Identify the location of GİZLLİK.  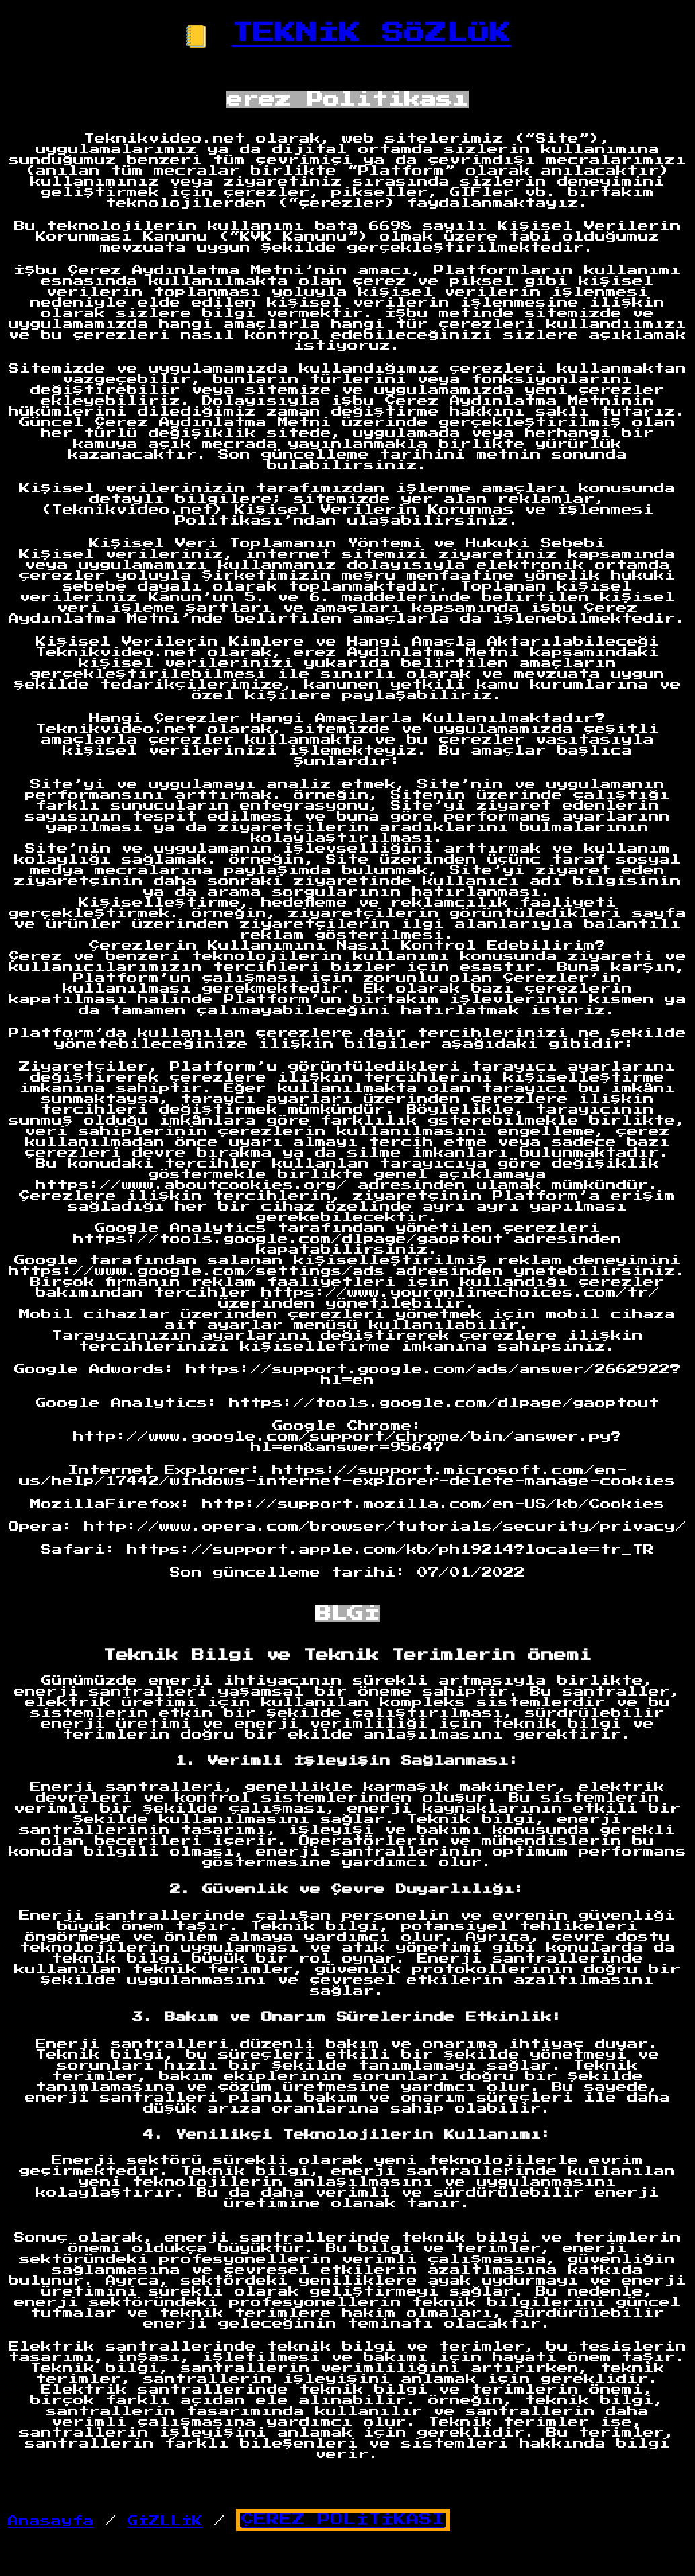
(165, 2520).